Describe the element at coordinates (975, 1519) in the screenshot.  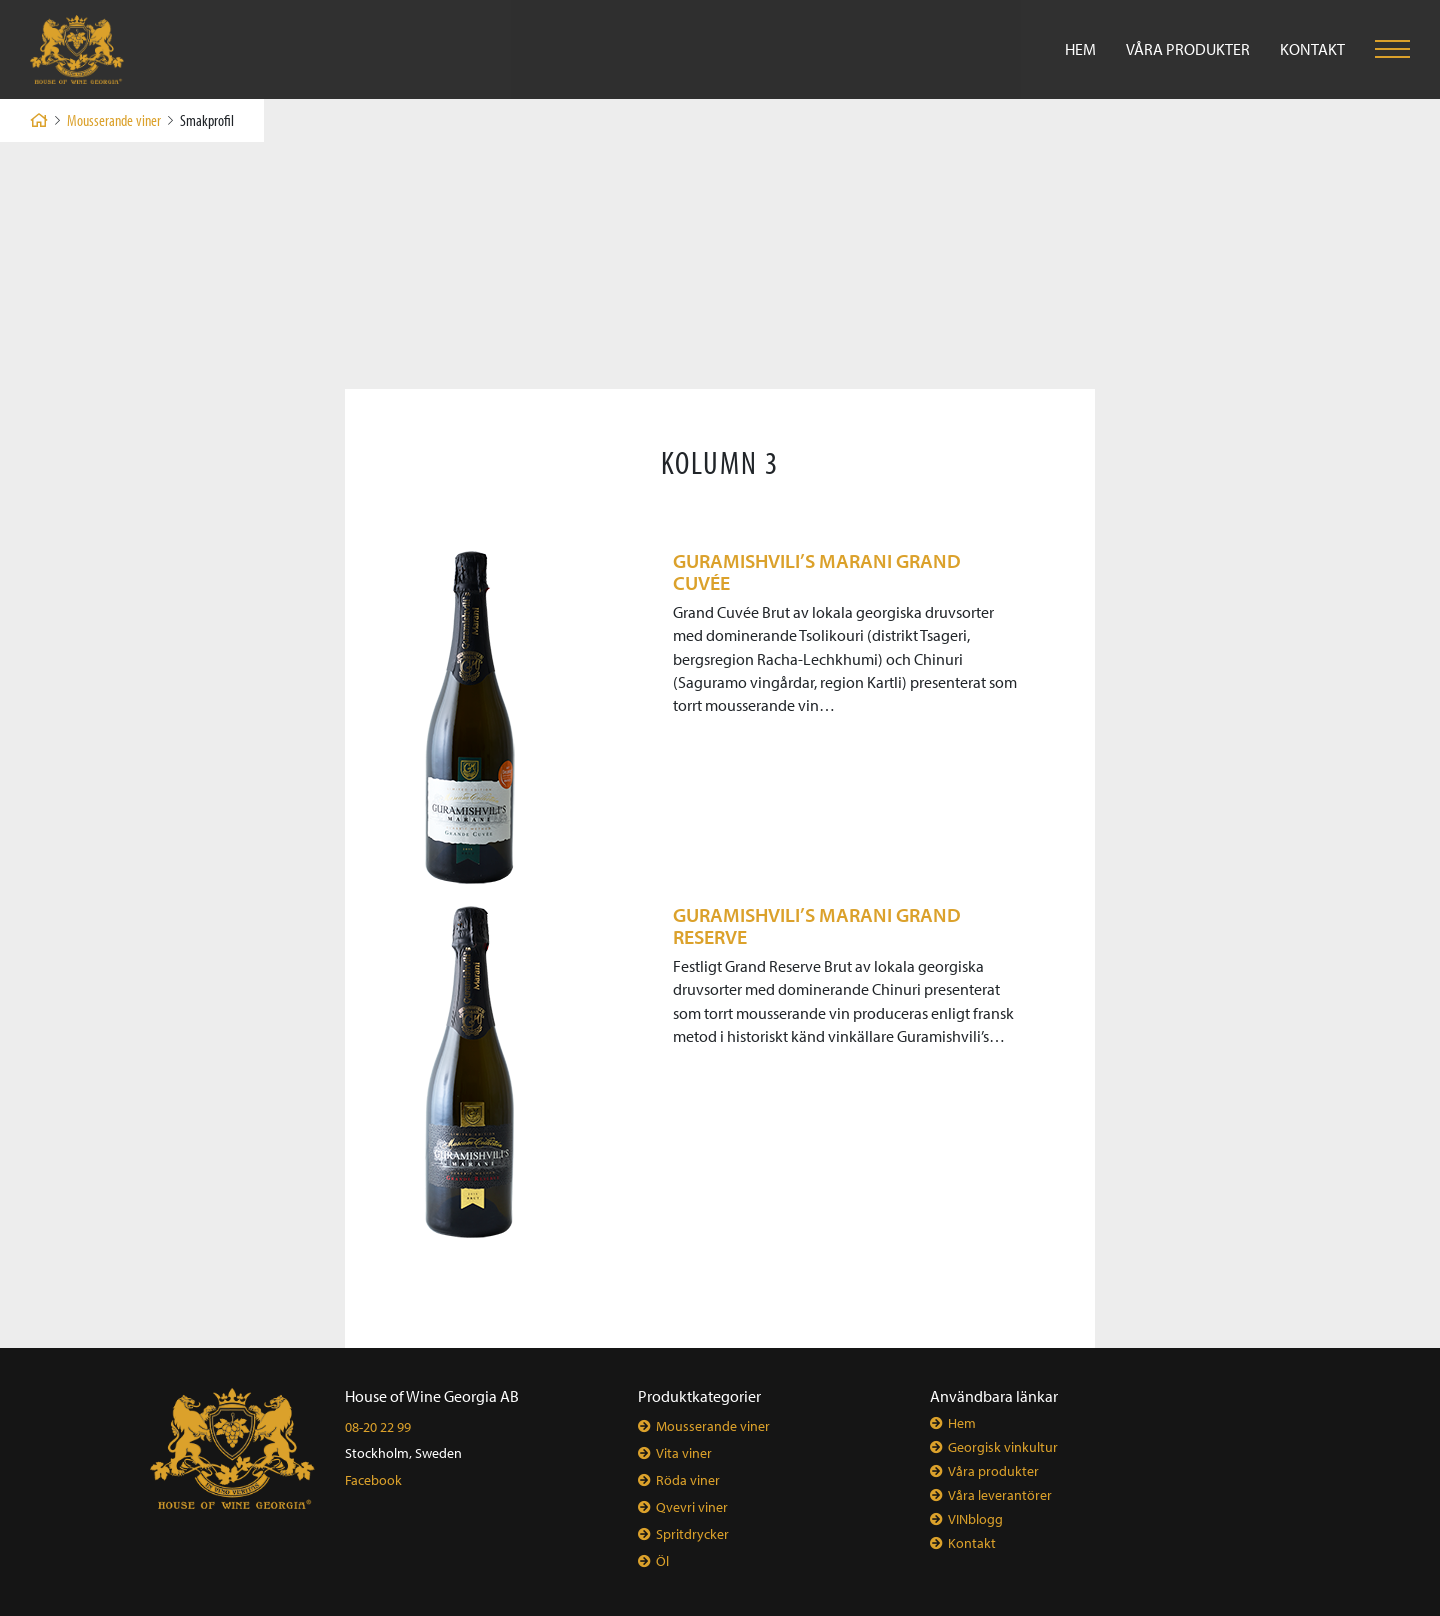
I see `VINblogg` at that location.